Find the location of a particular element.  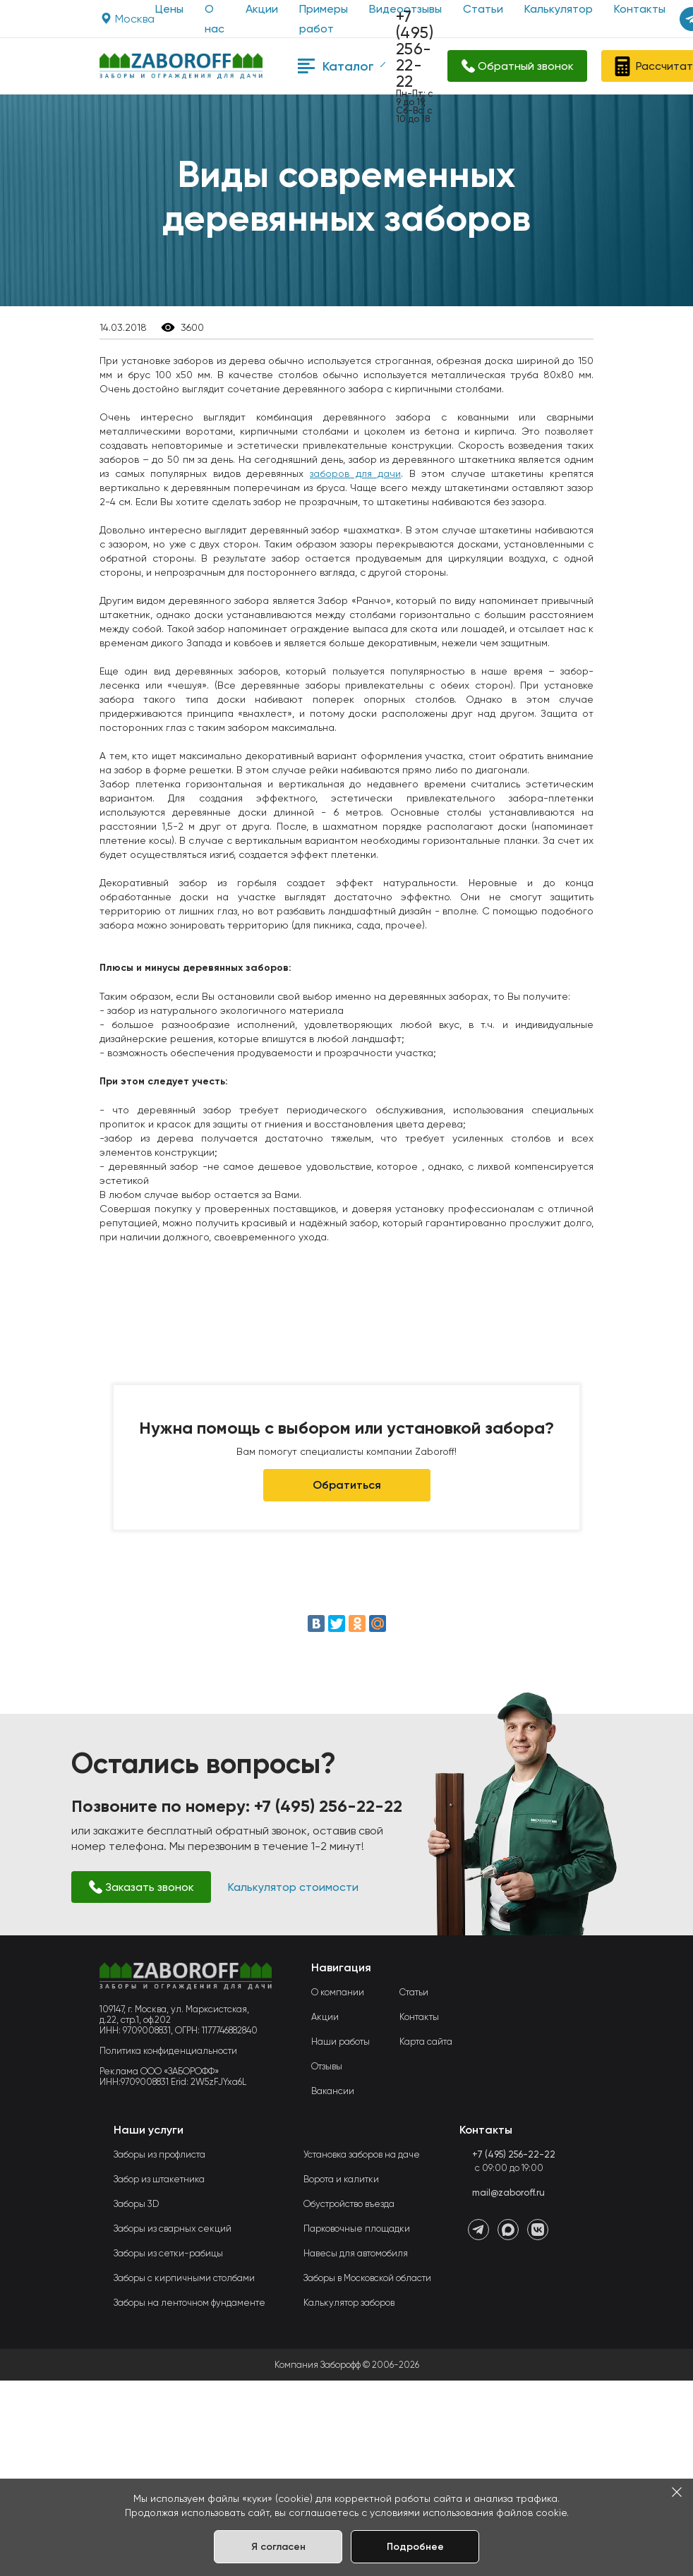

Ворота и калитки is located at coordinates (341, 2179).